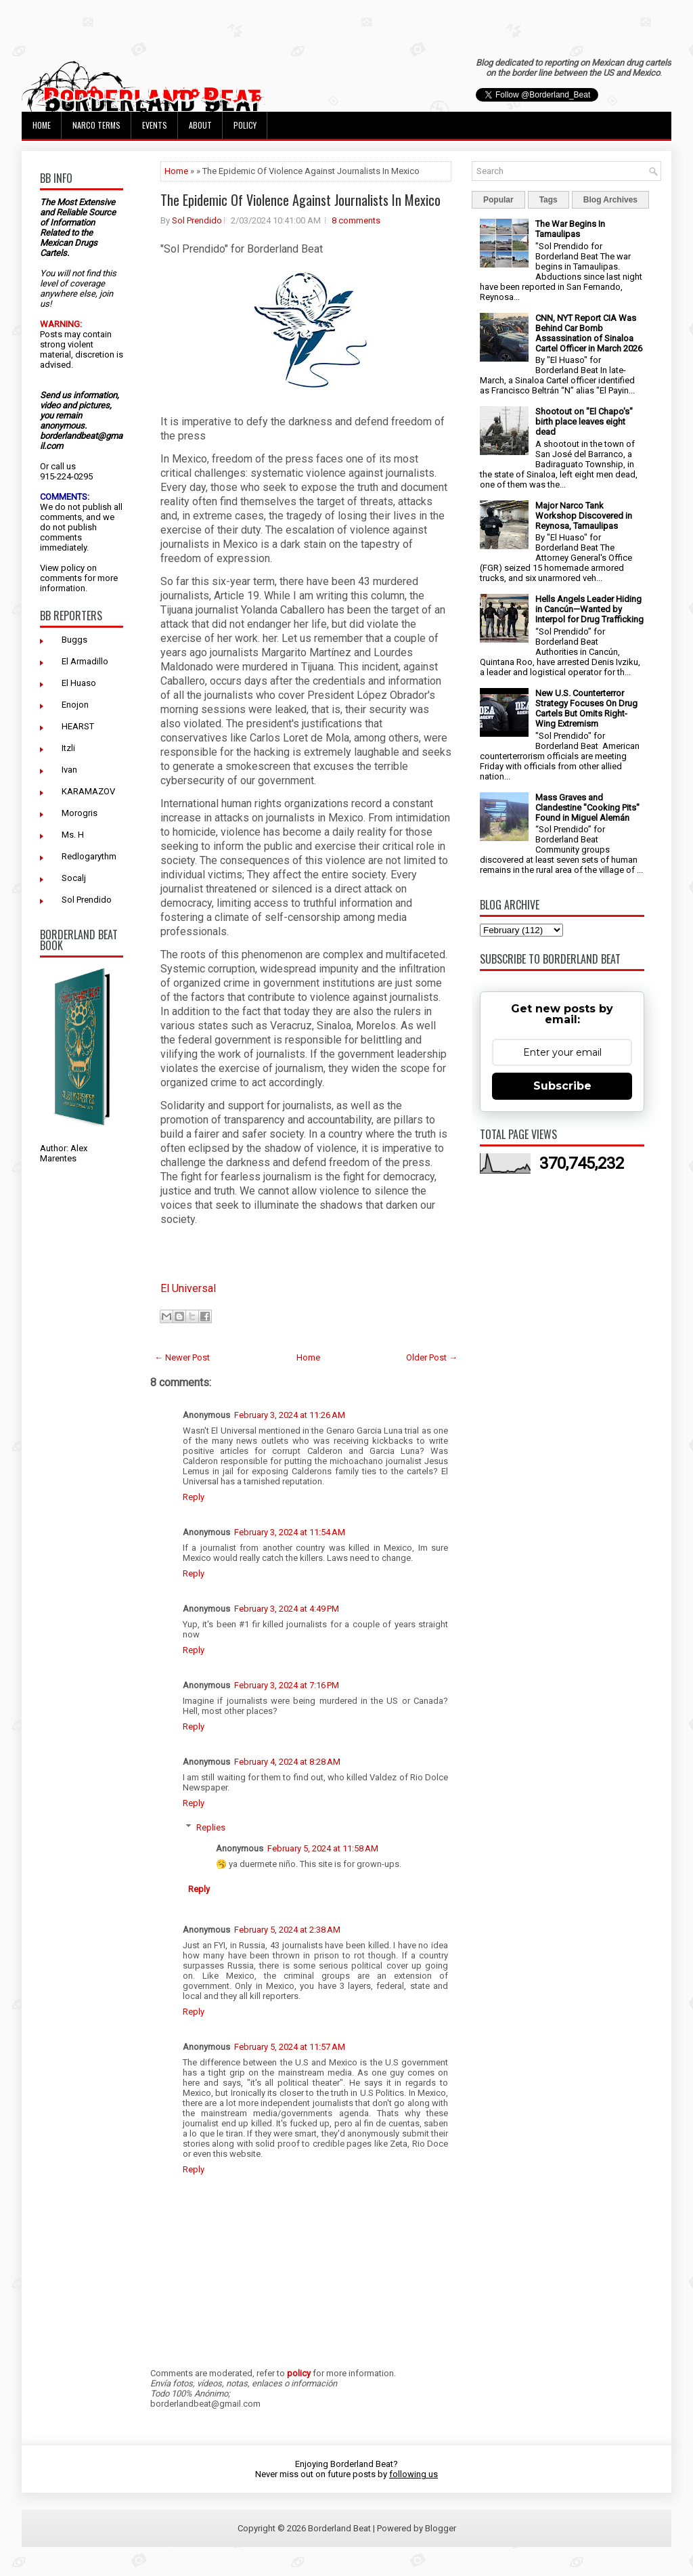  I want to click on New U.S. Counterterror Strategy Focuses On Drug Cartels But Omits Right-Wing Extremism, so click(586, 708).